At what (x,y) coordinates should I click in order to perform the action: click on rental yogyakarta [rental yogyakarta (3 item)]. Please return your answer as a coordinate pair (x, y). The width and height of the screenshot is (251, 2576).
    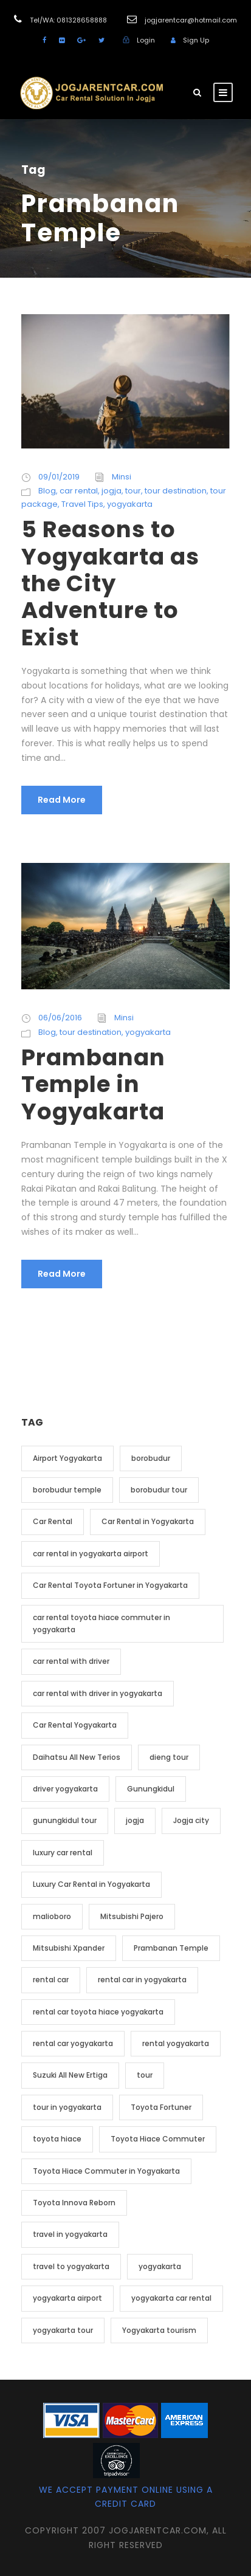
    Looking at the image, I should click on (175, 2043).